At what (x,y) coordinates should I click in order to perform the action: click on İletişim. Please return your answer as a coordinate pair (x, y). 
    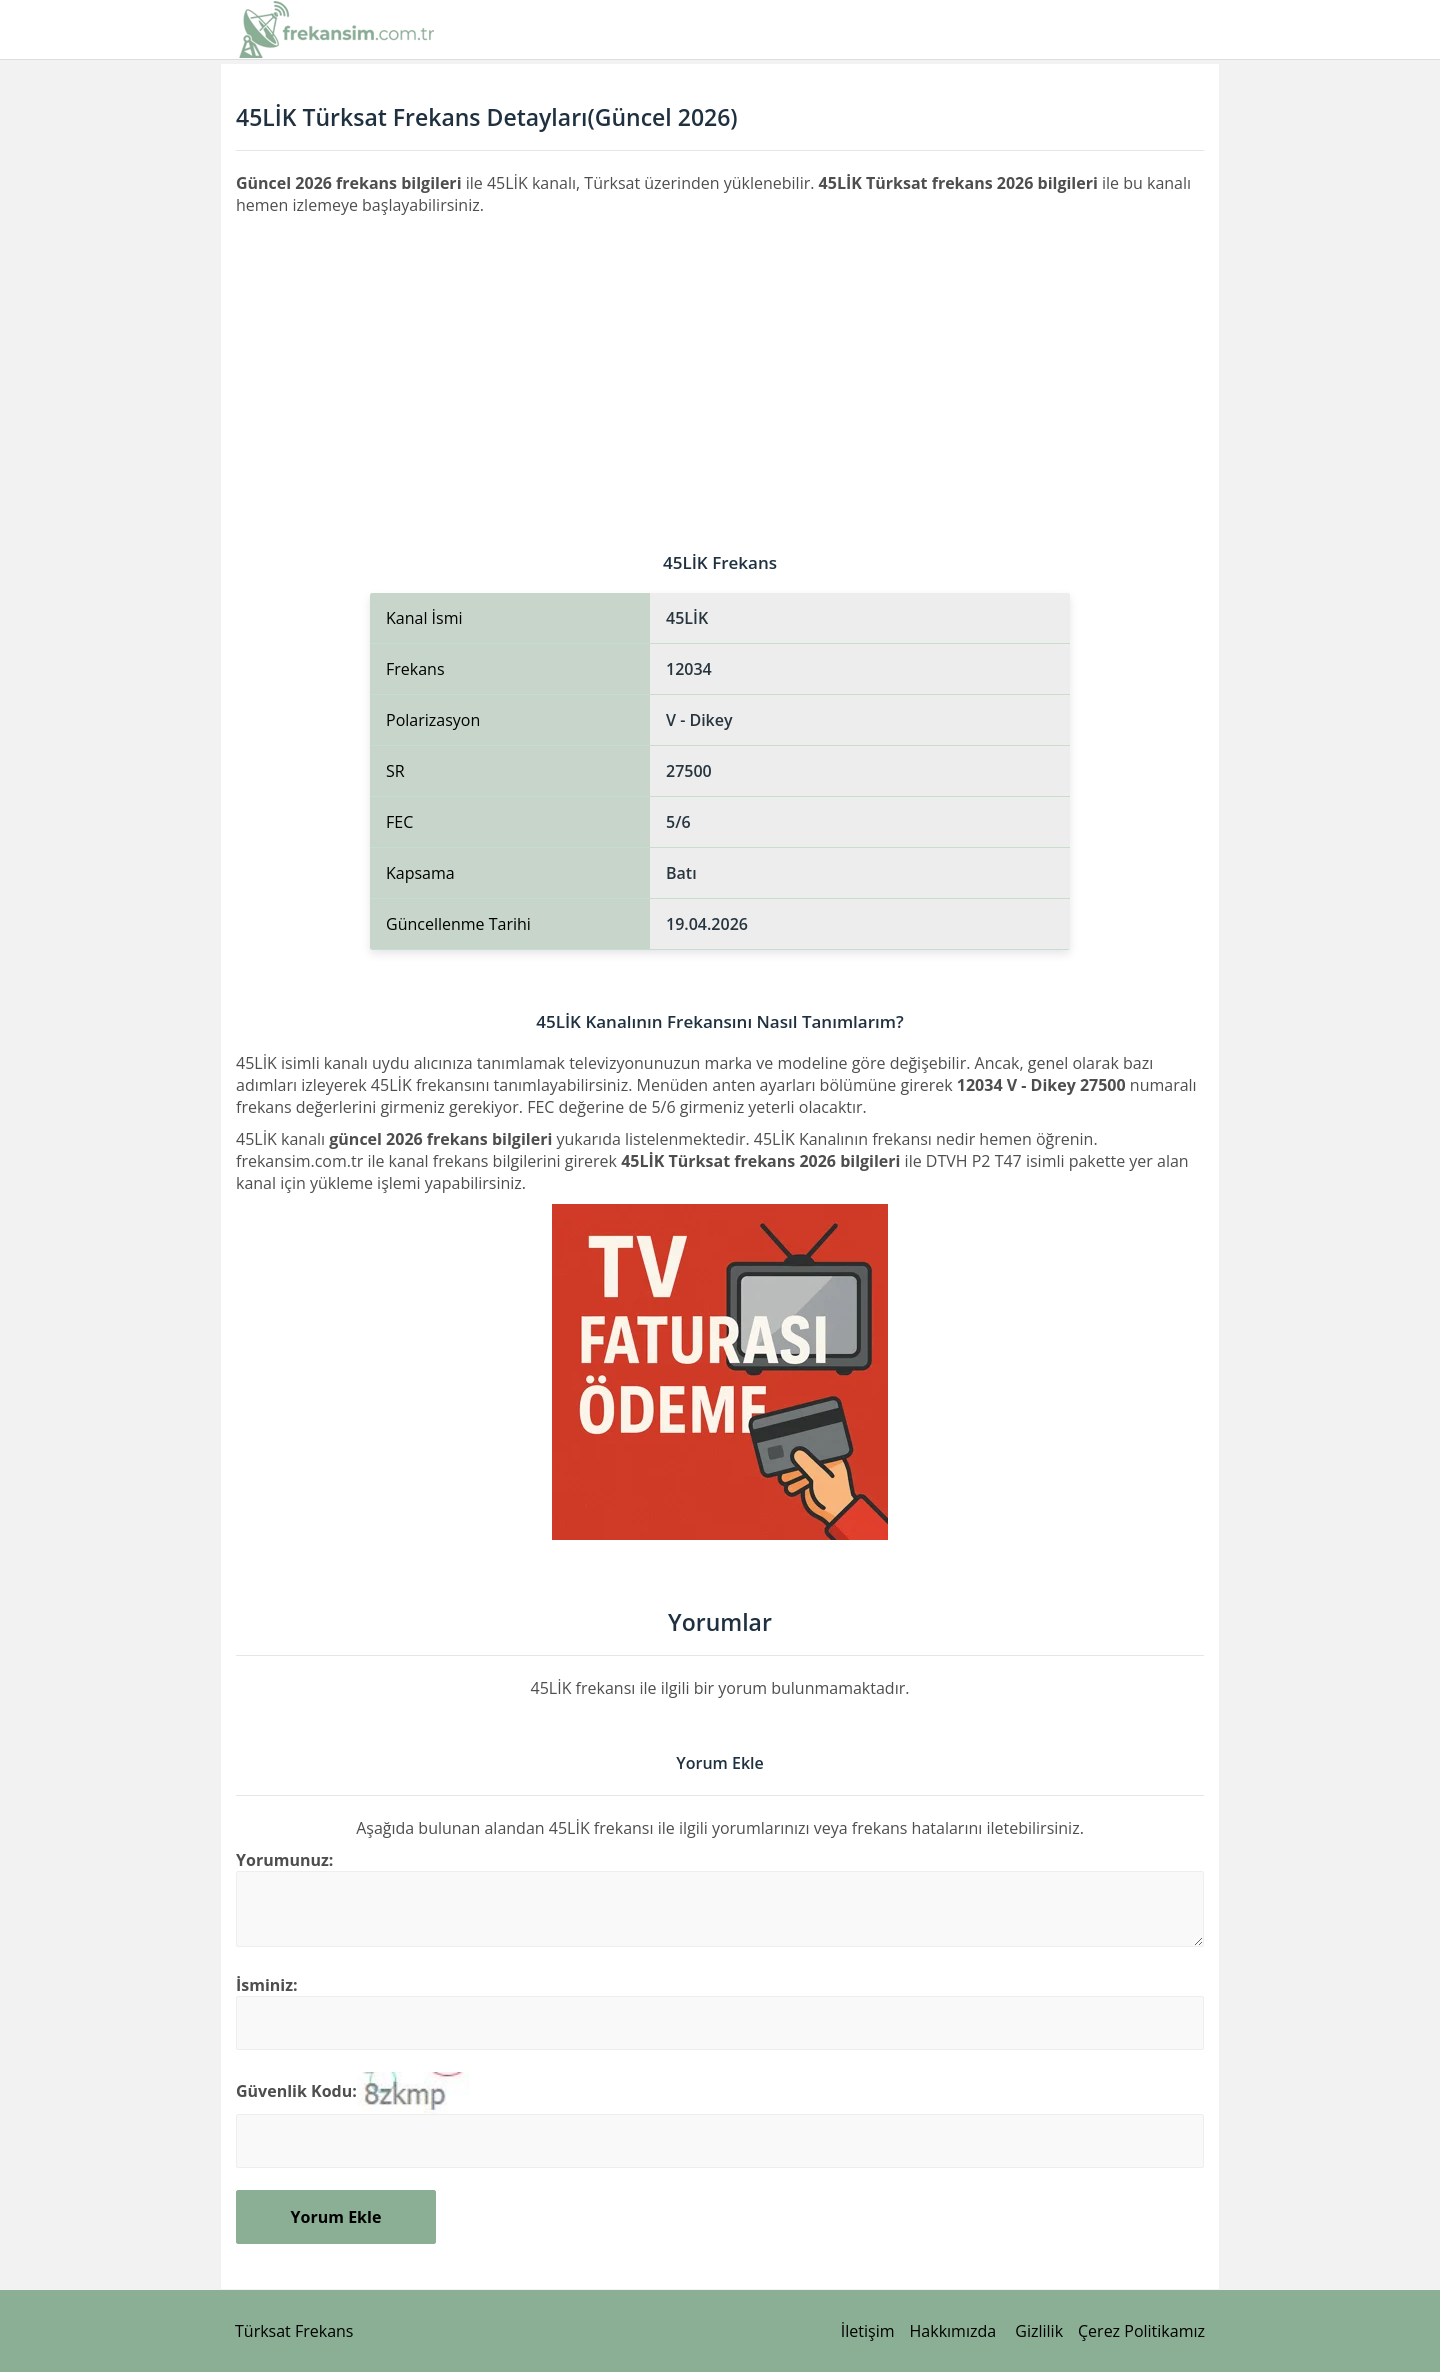
    Looking at the image, I should click on (868, 2331).